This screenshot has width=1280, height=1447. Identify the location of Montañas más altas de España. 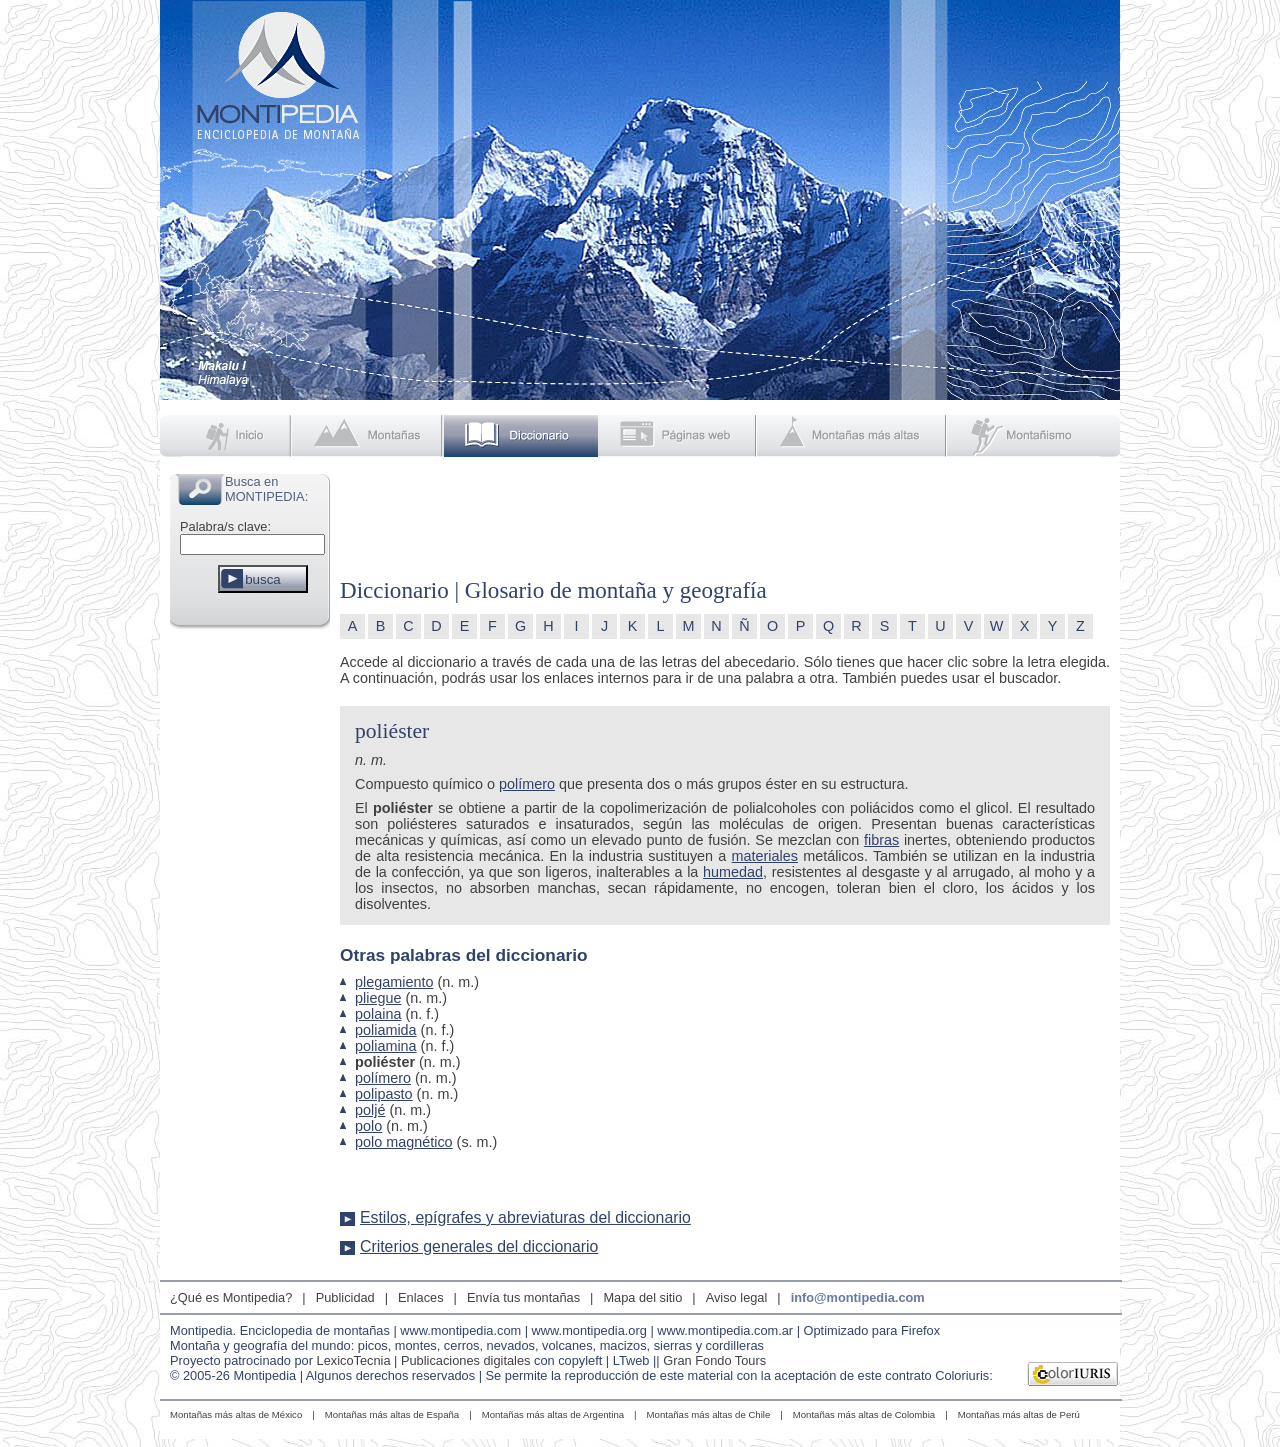
(392, 1414).